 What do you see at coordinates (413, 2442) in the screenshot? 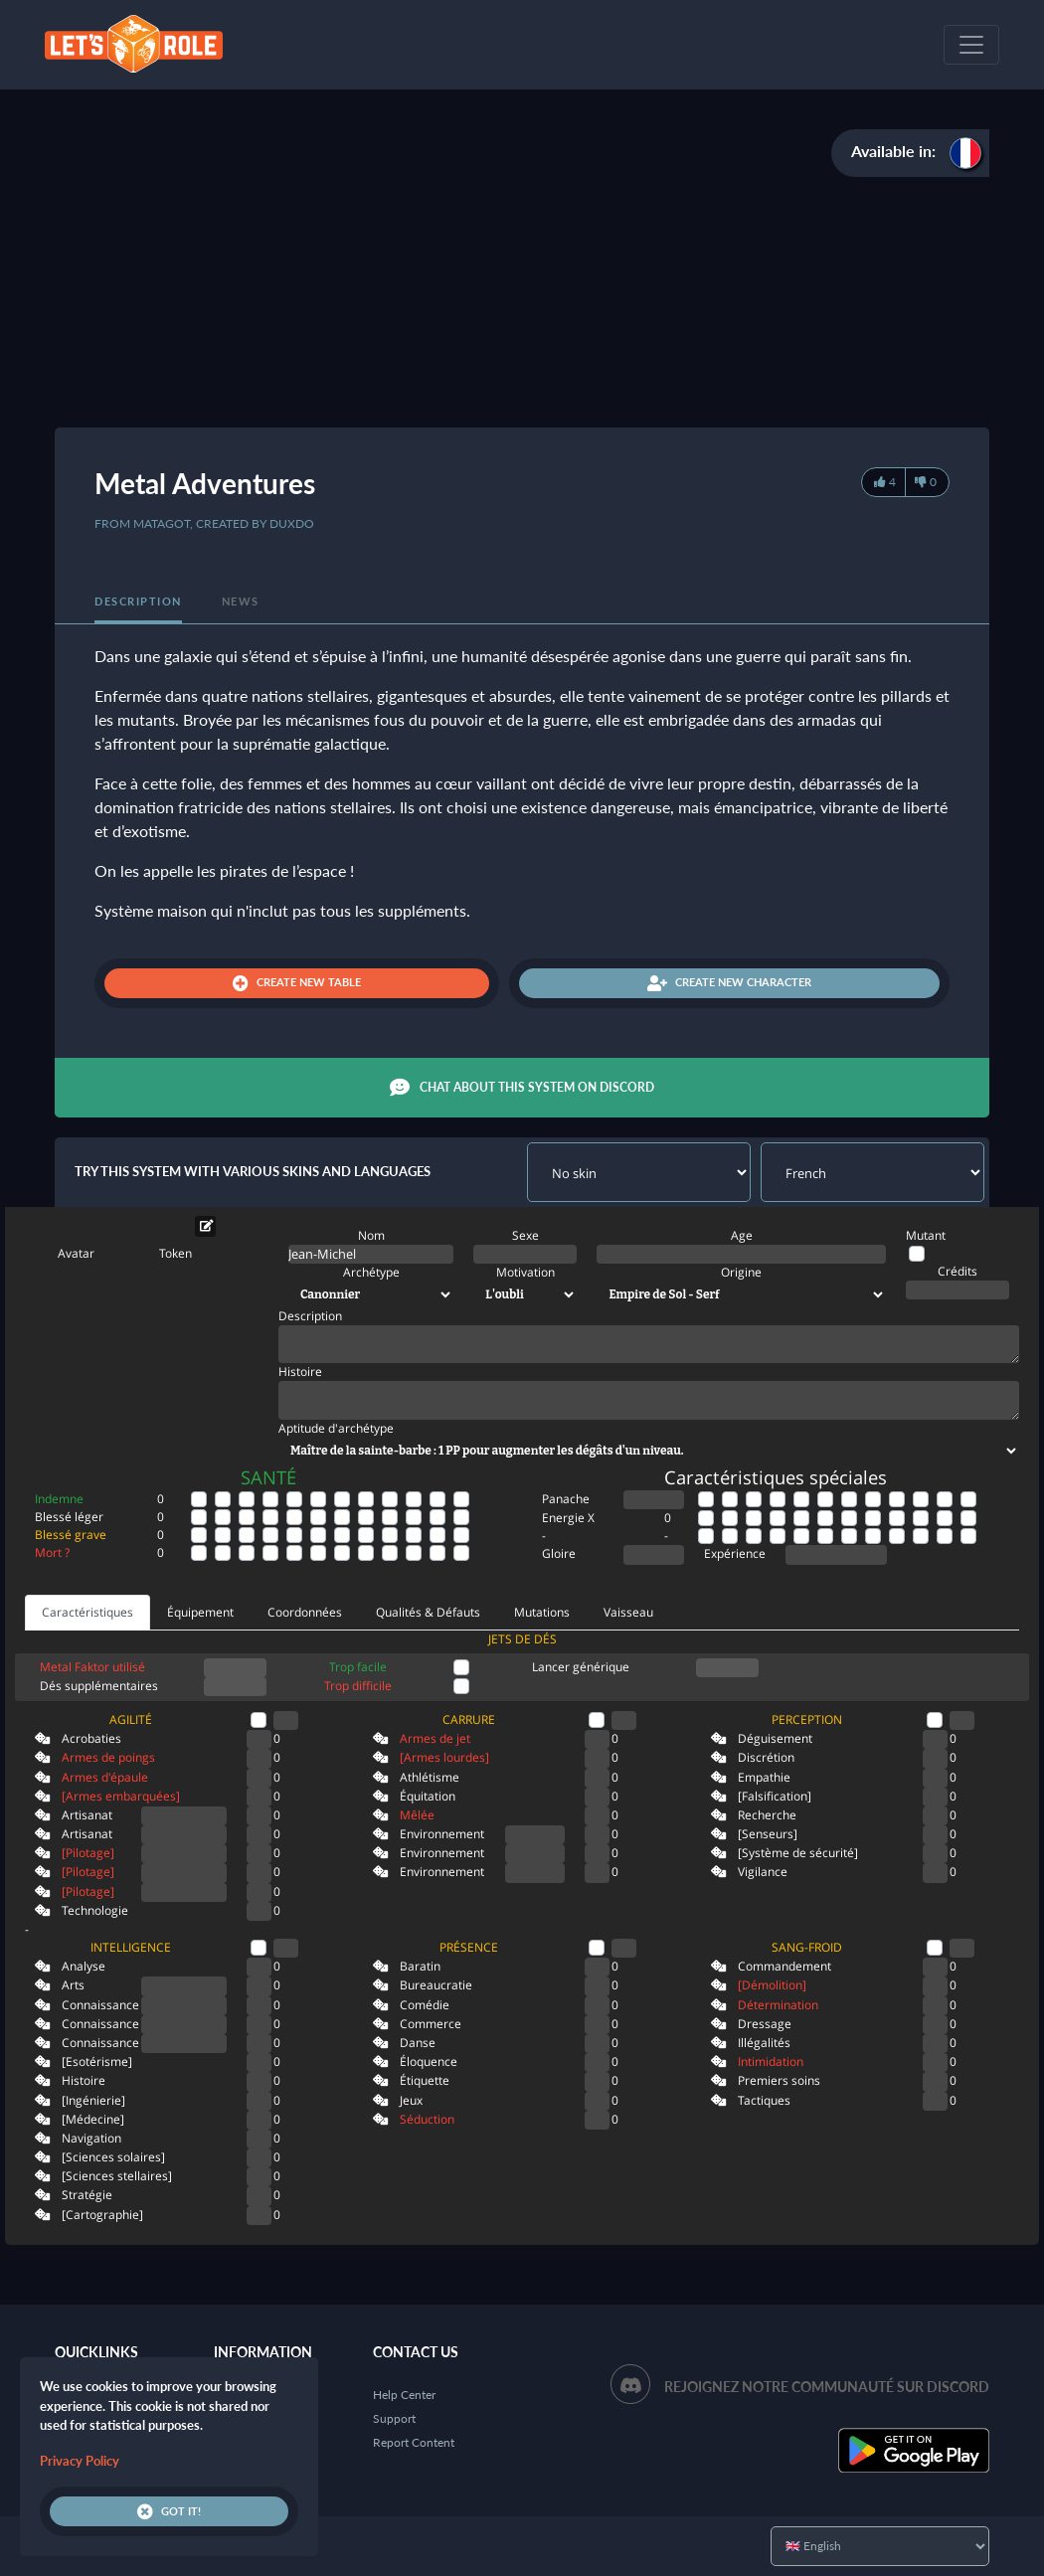
I see `Report Content` at bounding box center [413, 2442].